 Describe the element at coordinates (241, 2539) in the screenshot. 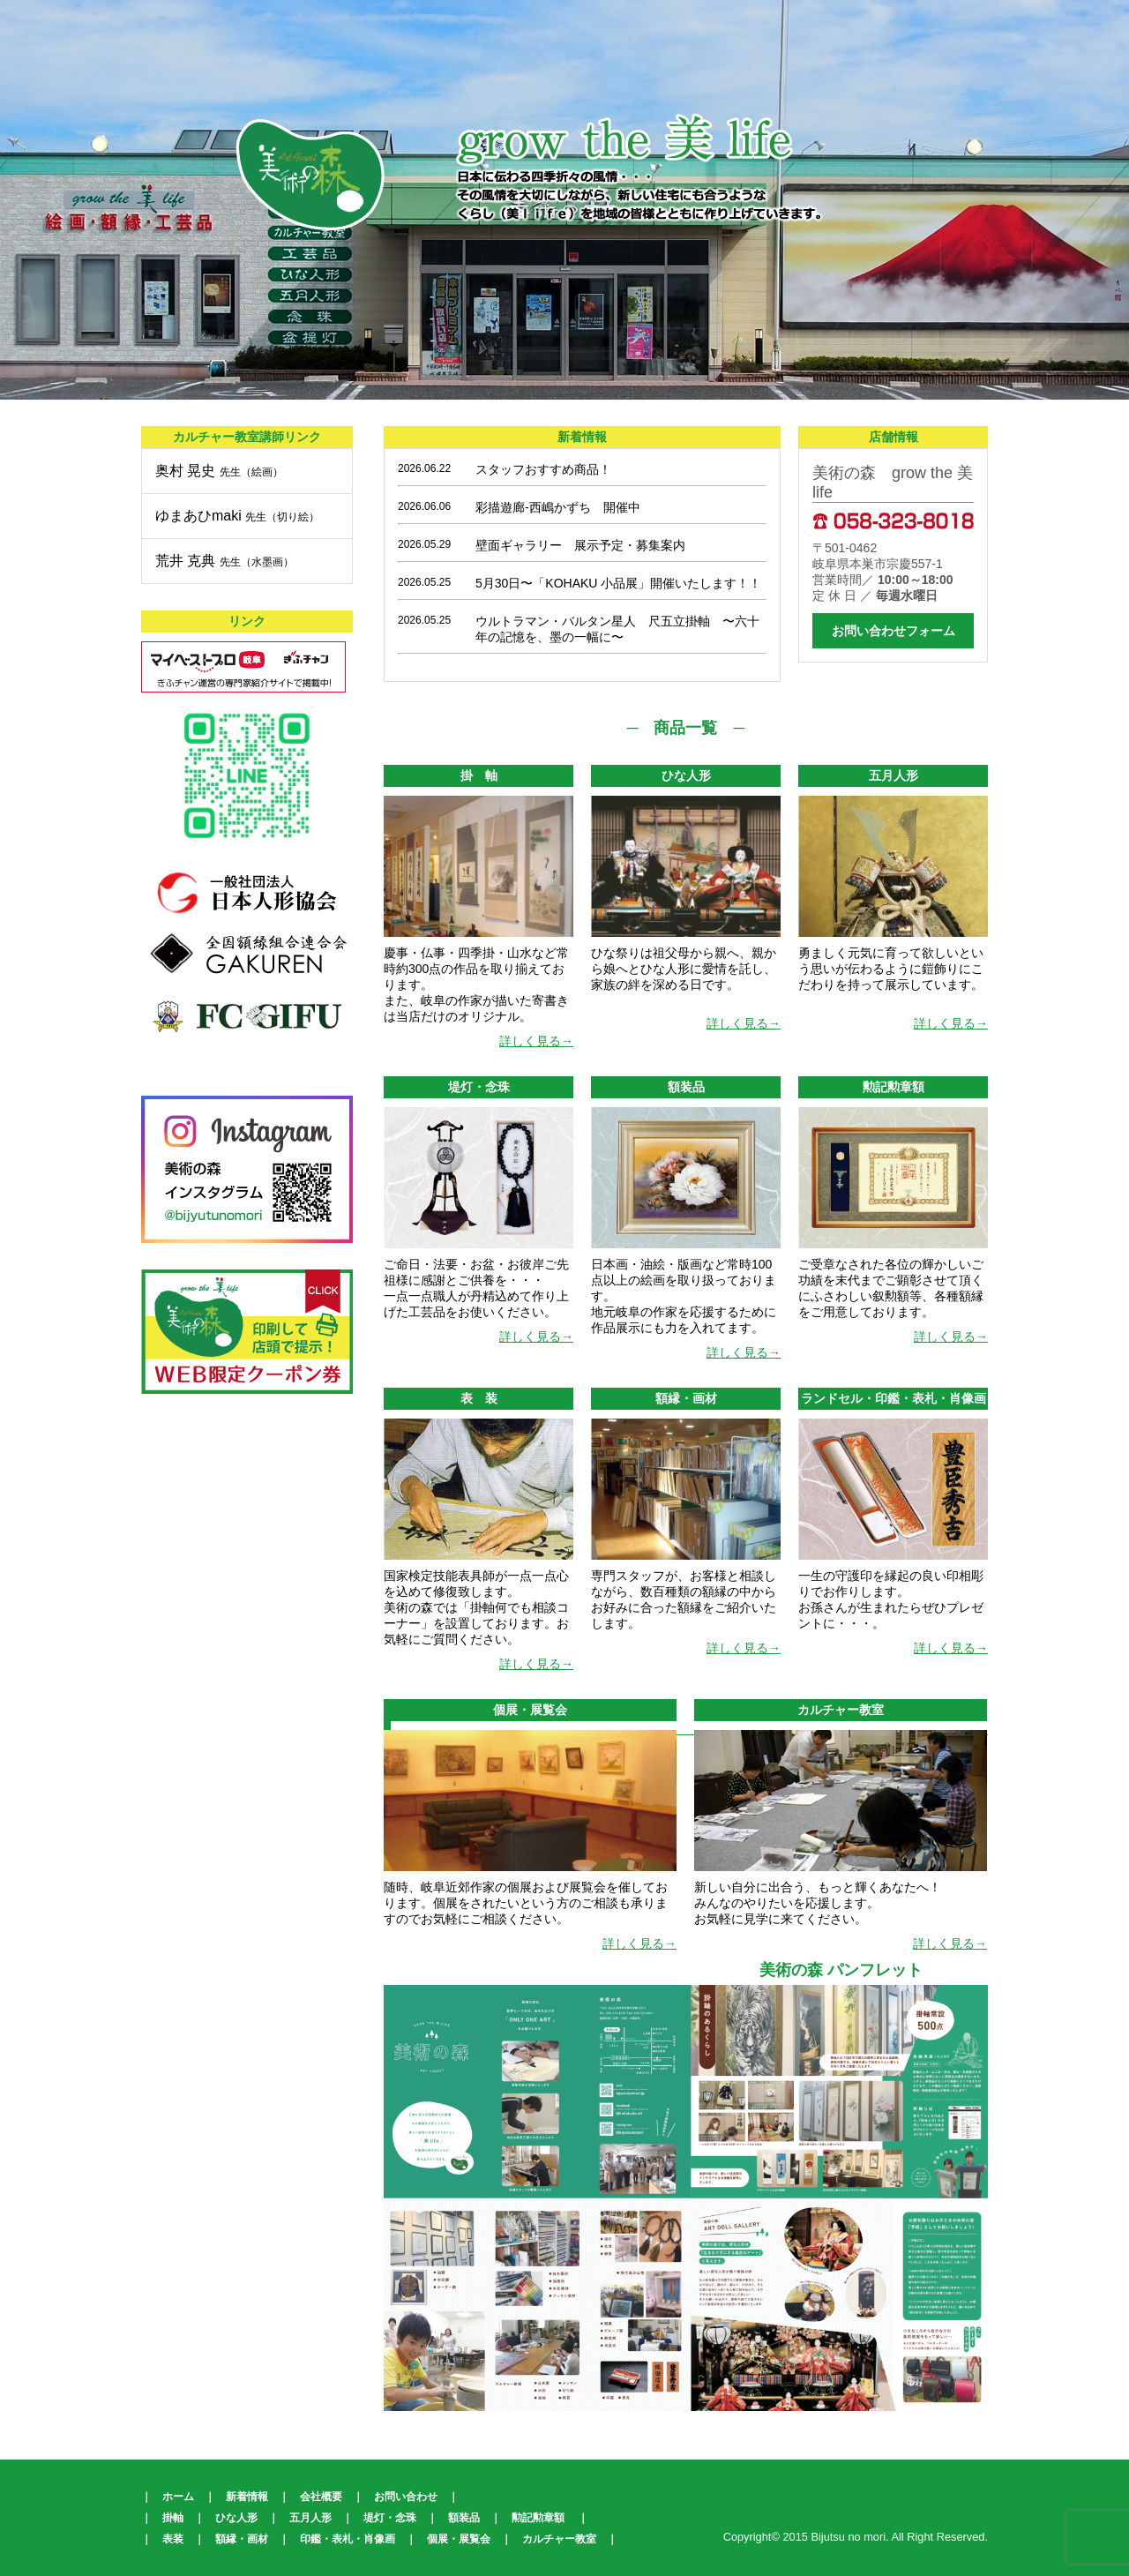

I see `額縁・画材` at that location.